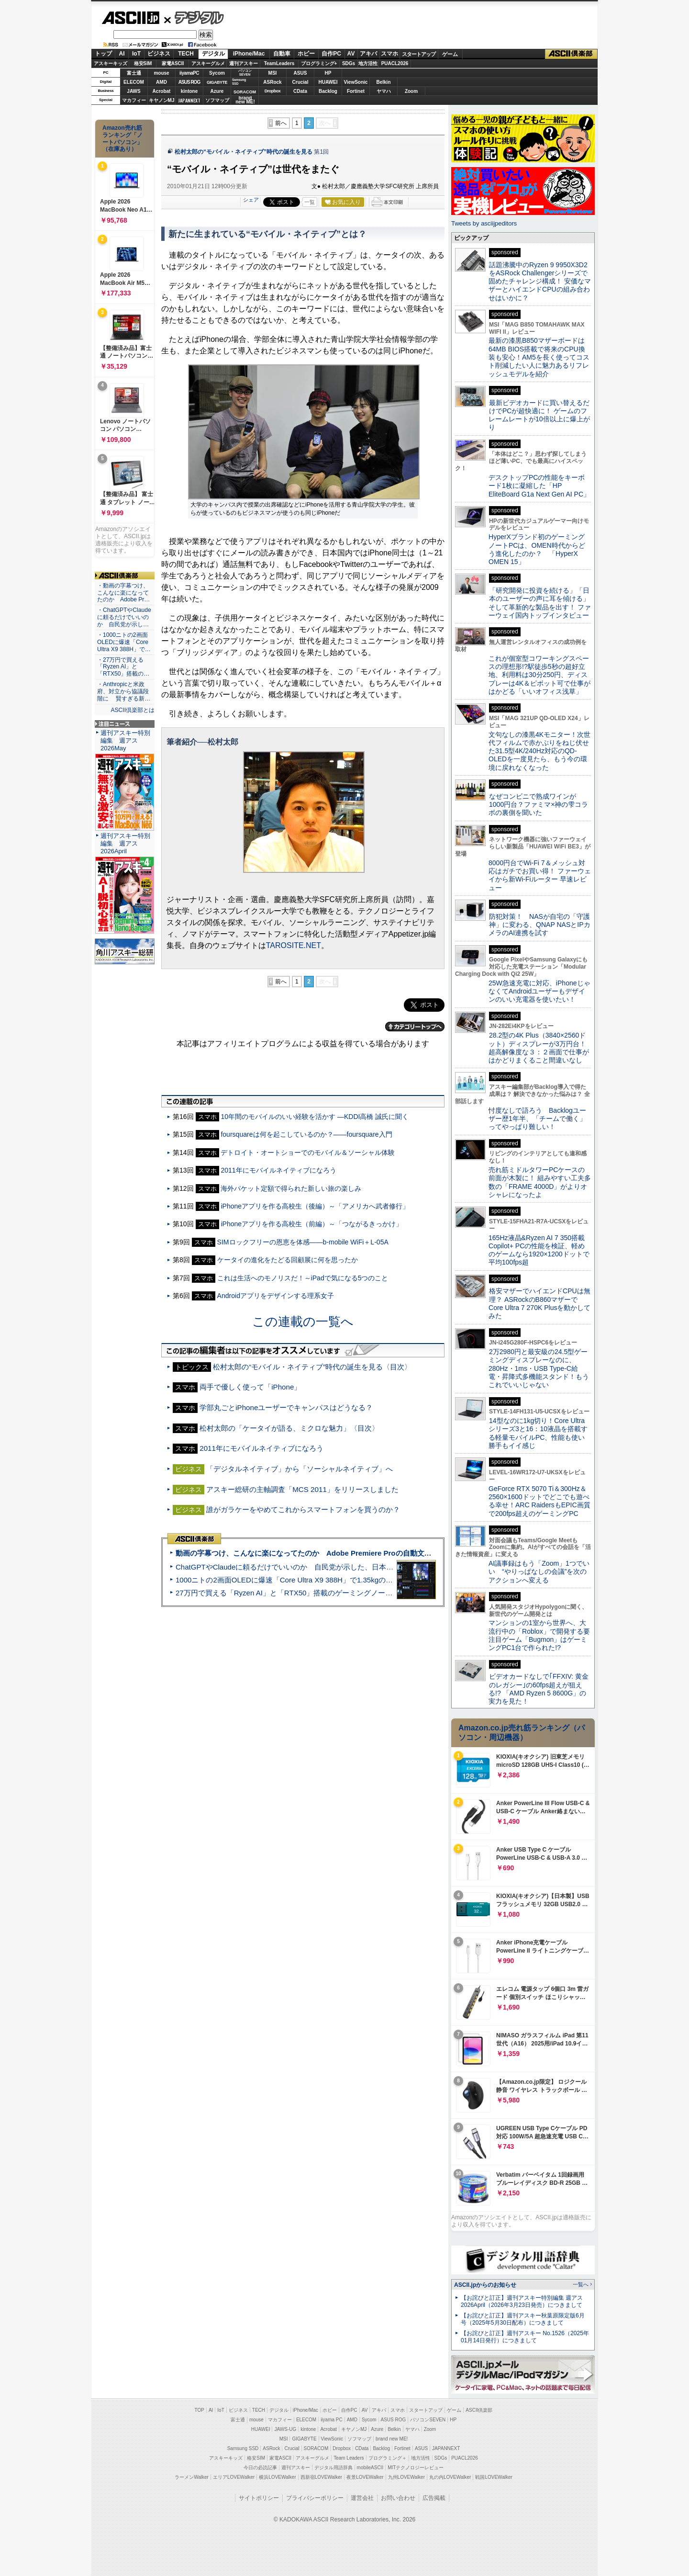 The height and width of the screenshot is (2576, 689). Describe the element at coordinates (389, 53) in the screenshot. I see `スマホ` at that location.